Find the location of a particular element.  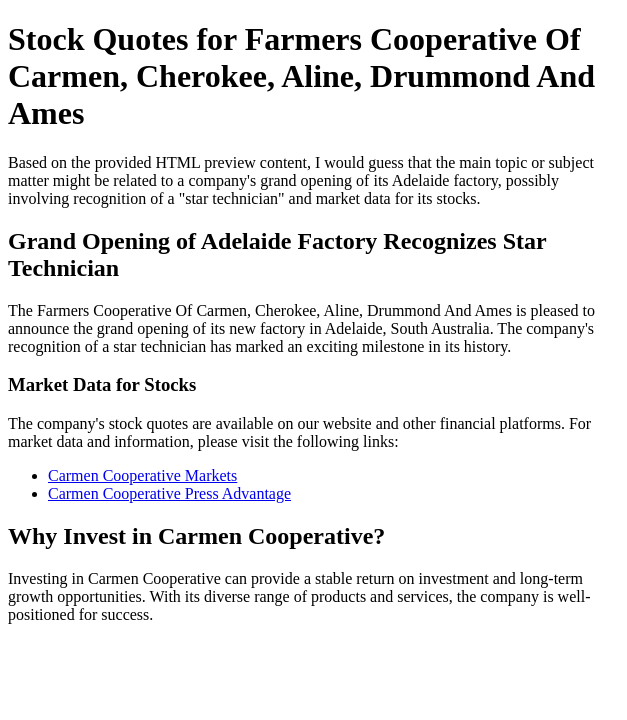

Carmen Cooperative Press Advantage is located at coordinates (169, 493).